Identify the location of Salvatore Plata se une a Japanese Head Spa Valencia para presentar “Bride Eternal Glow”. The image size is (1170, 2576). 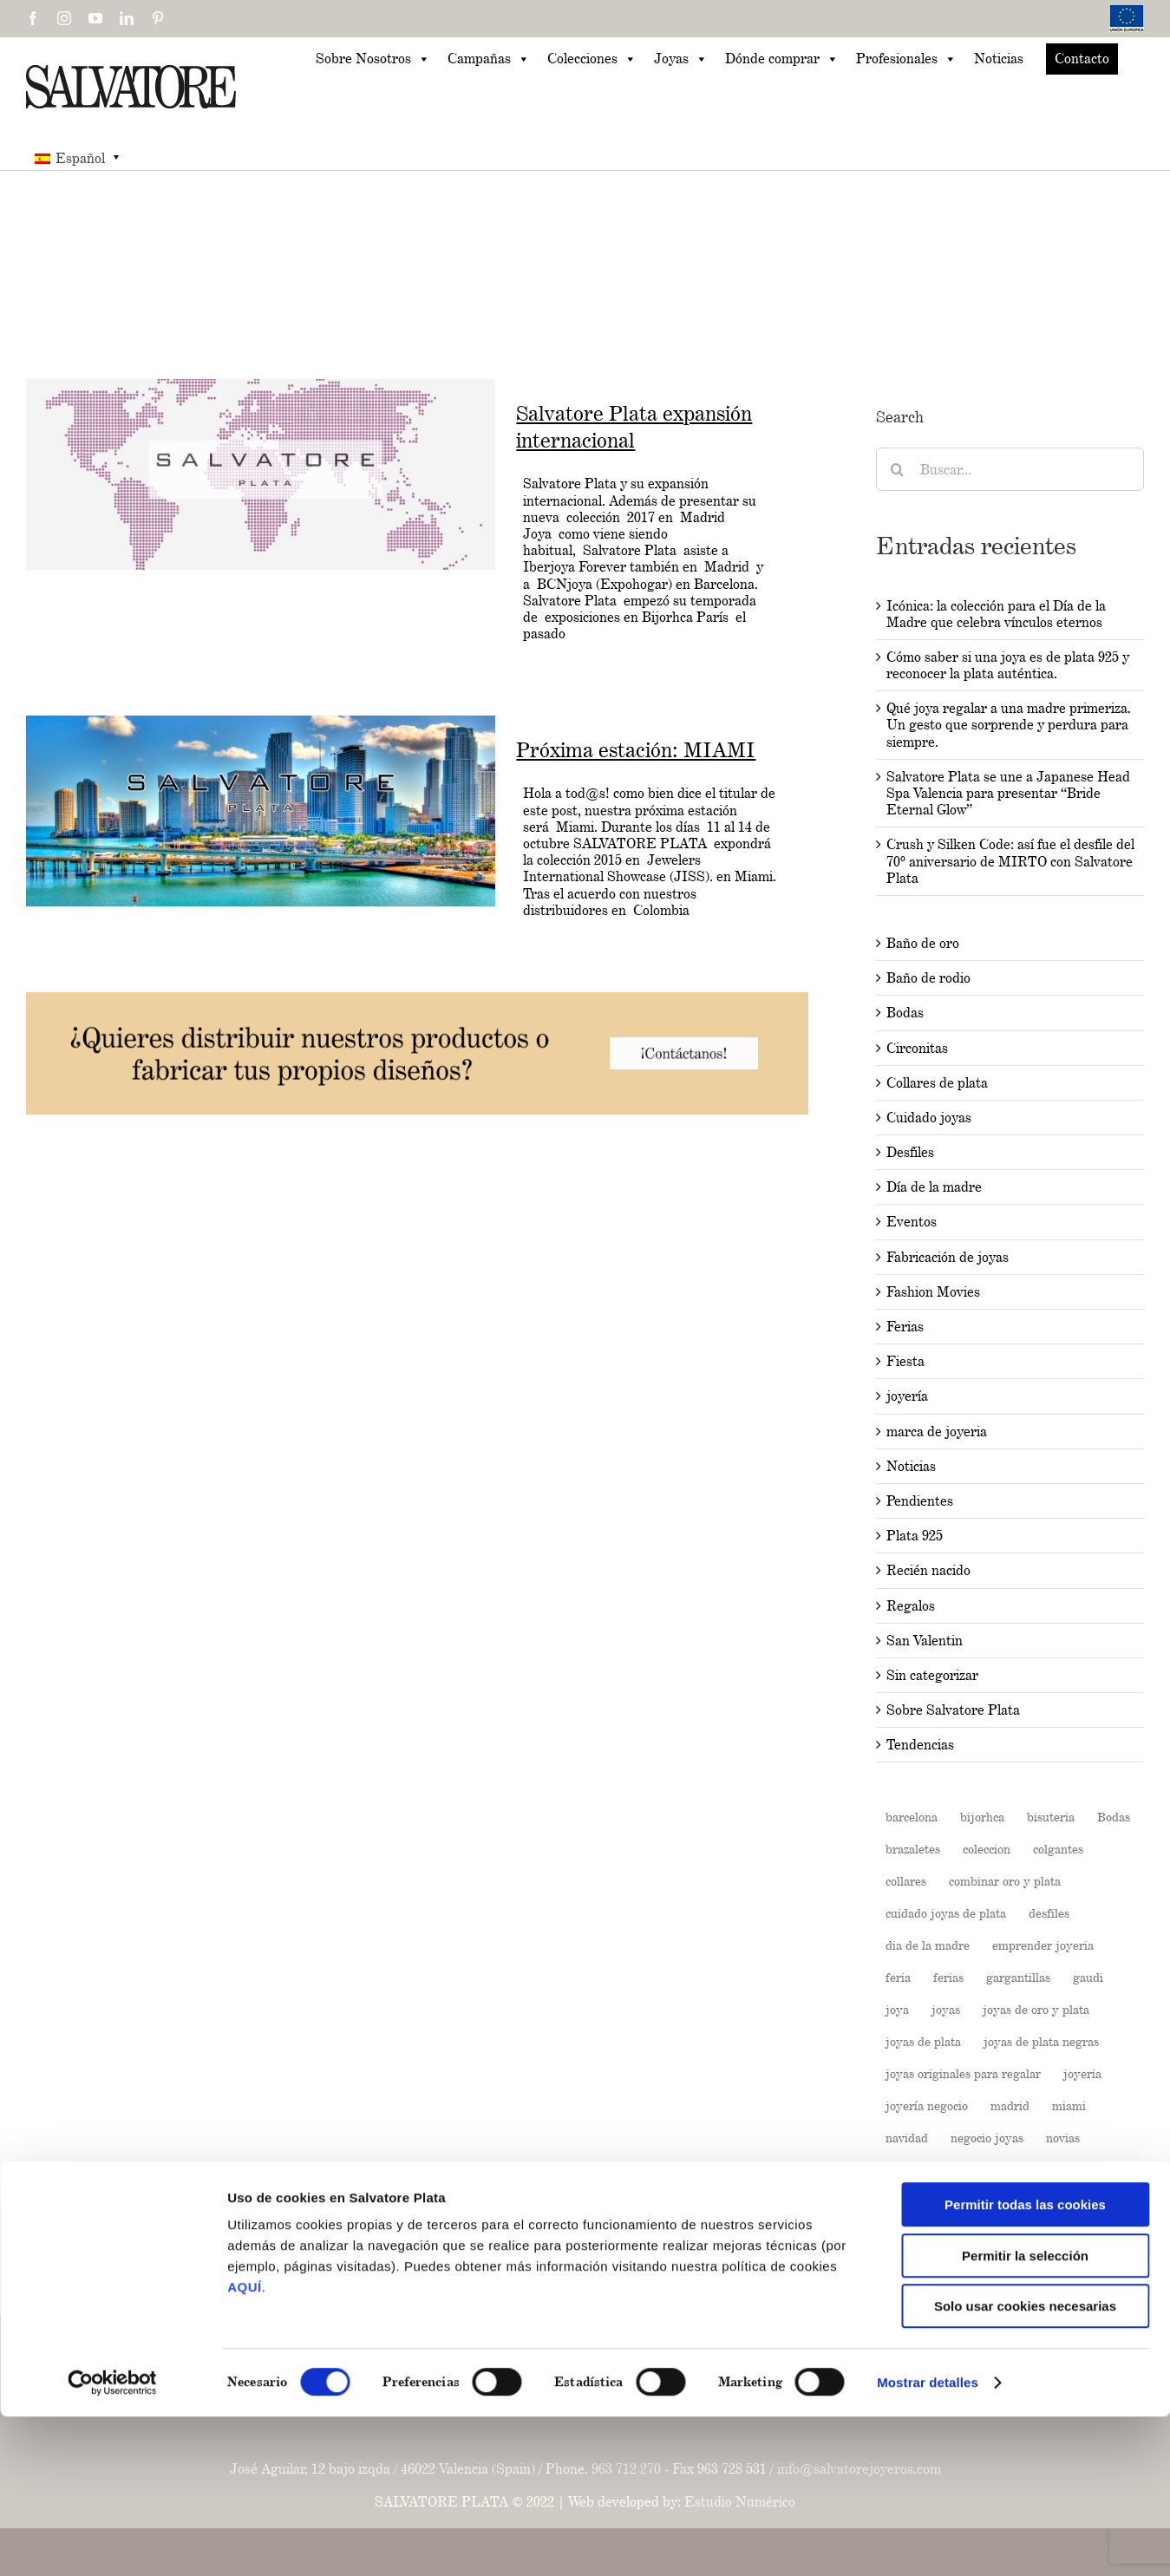
(1008, 793).